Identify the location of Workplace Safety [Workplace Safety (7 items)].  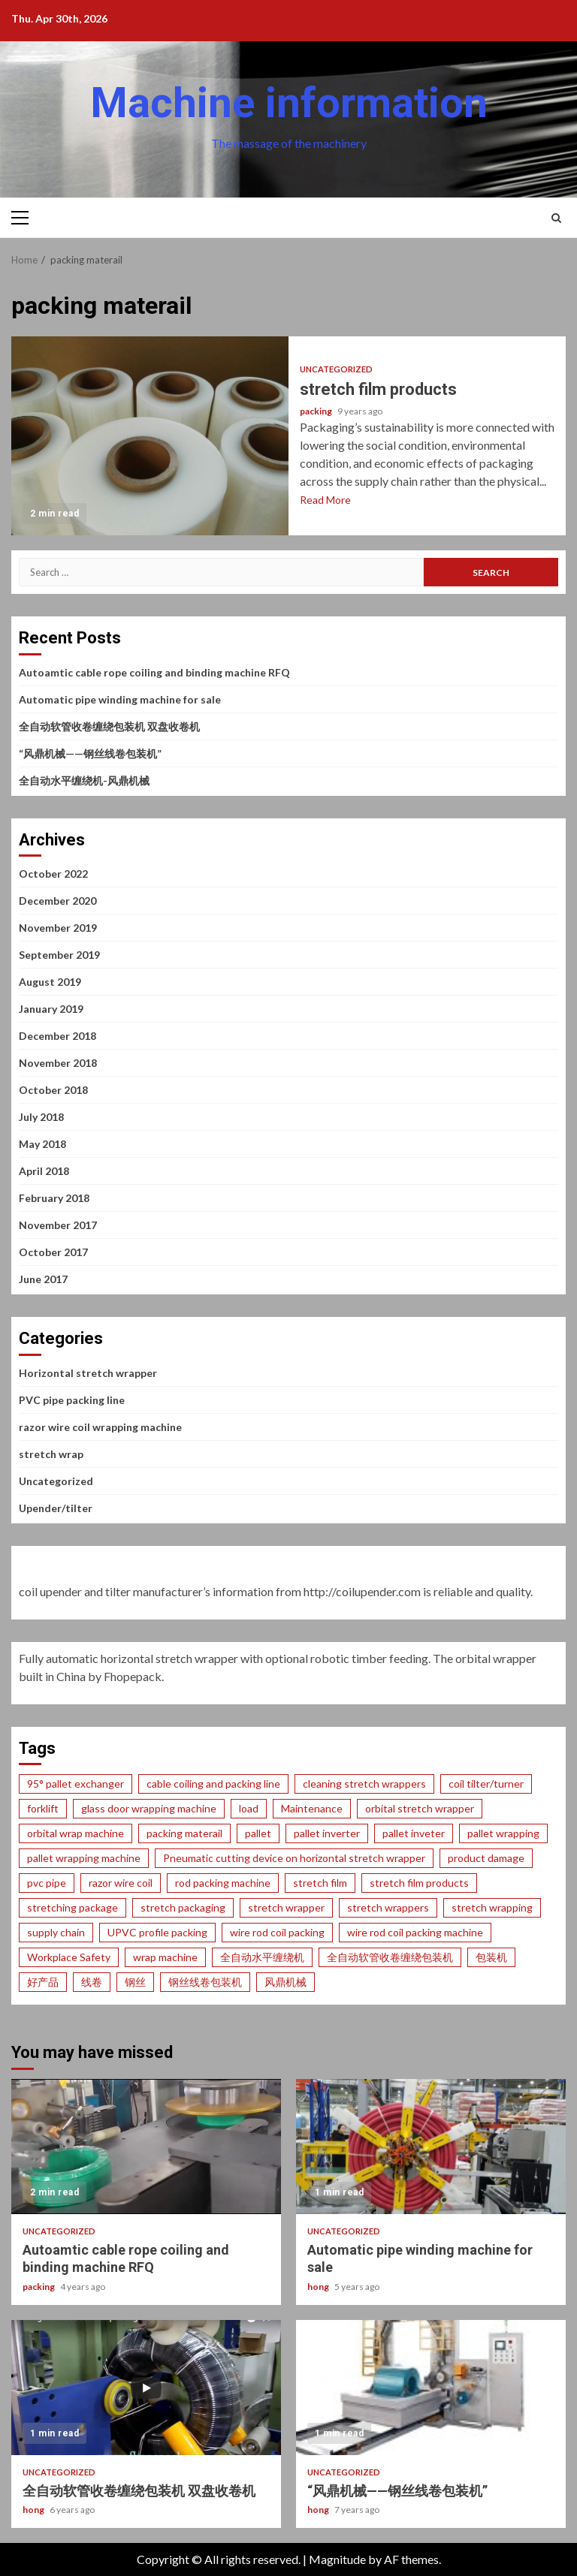
(68, 1957).